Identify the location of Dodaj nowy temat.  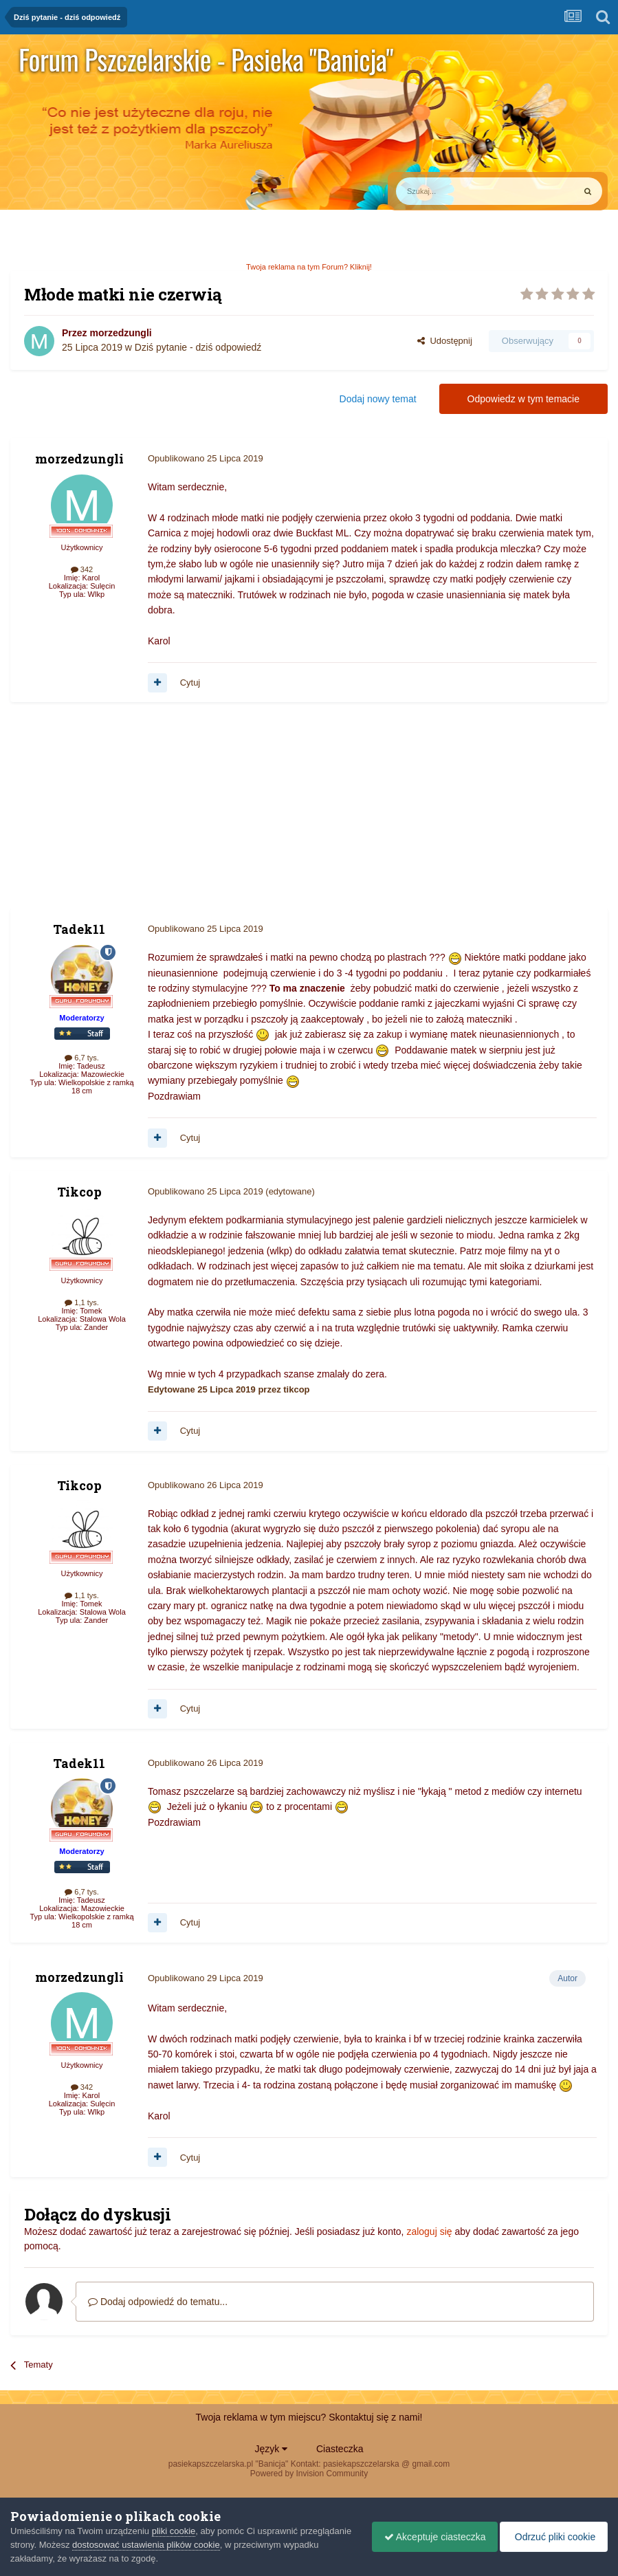
(378, 398).